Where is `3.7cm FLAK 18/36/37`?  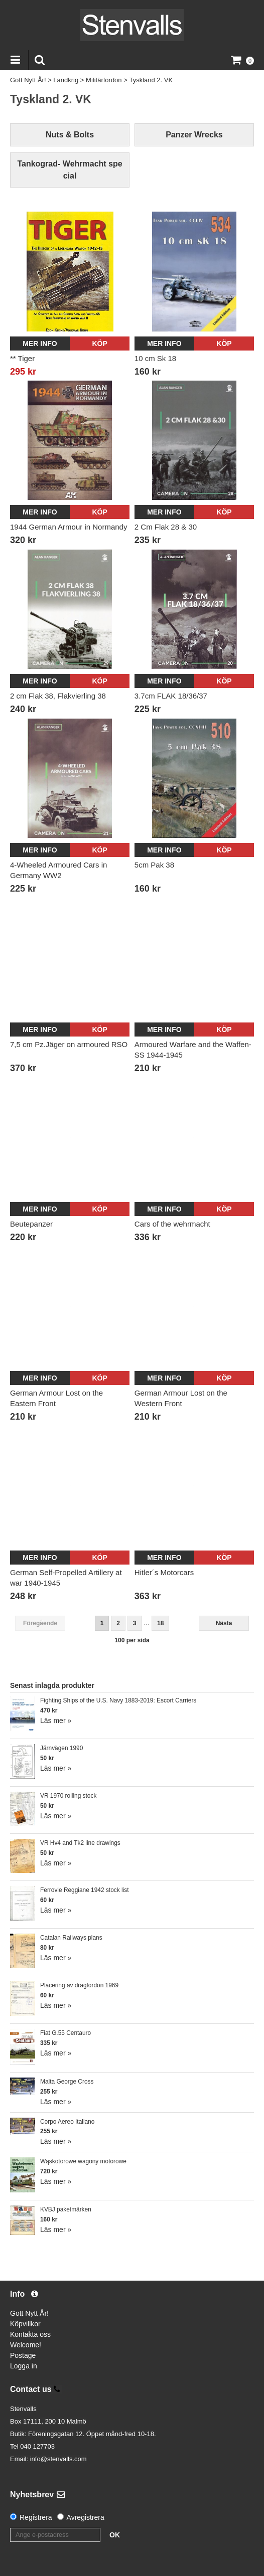
3.7cm FLAK 18/36/37 is located at coordinates (171, 696).